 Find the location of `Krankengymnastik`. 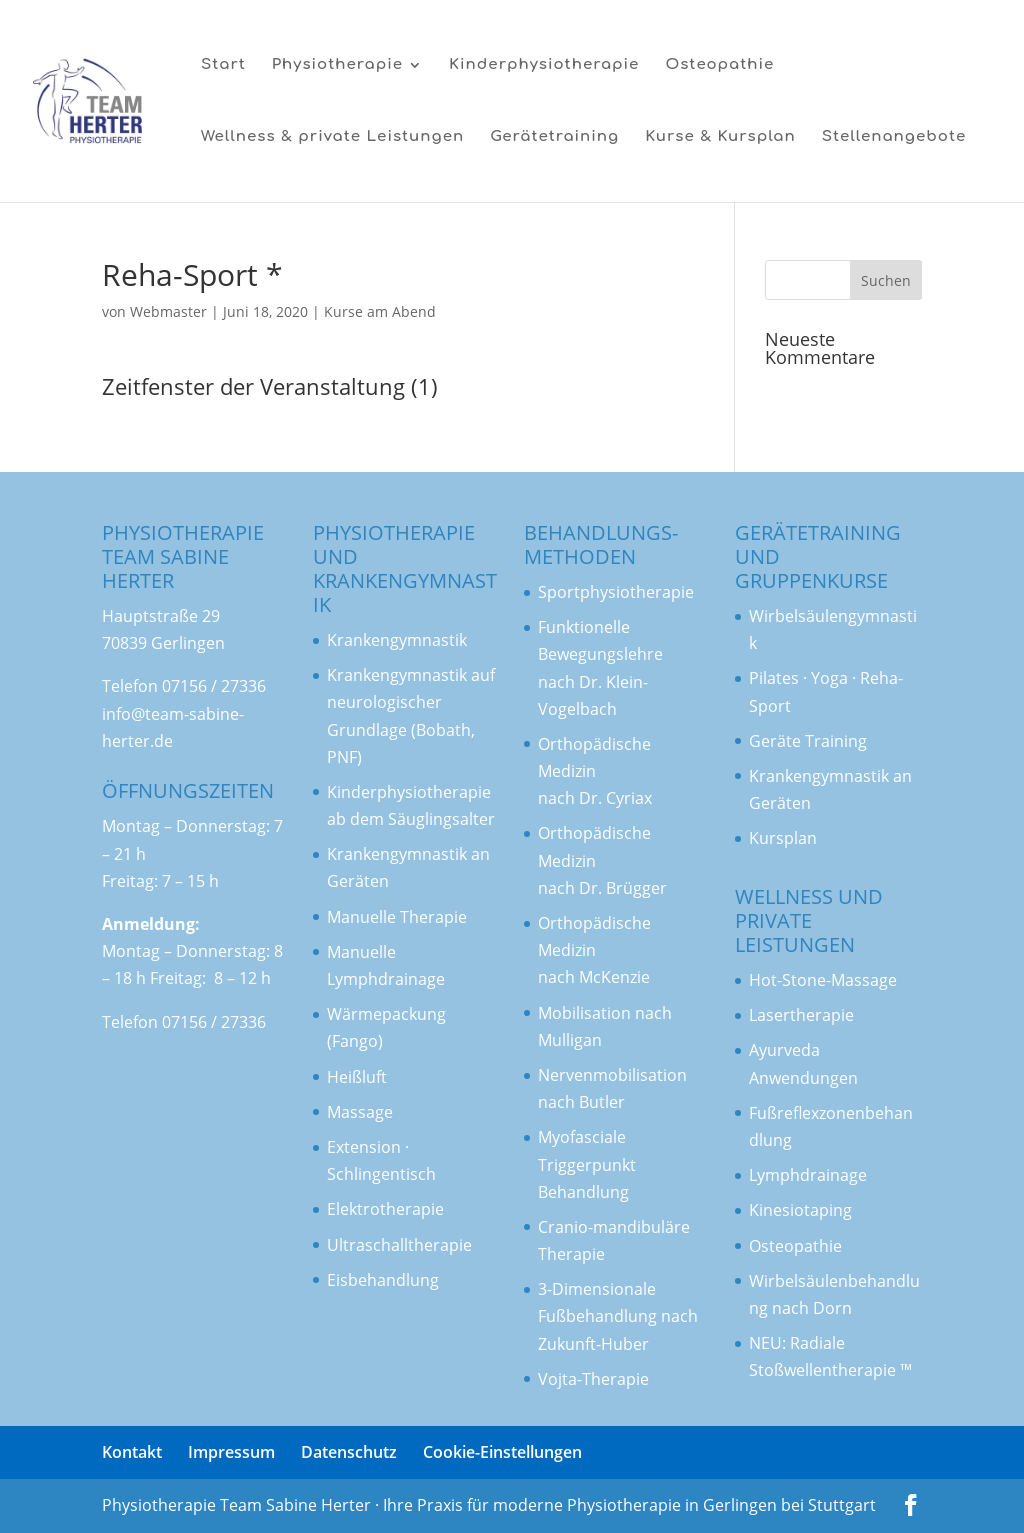

Krankengymnastik is located at coordinates (397, 675).